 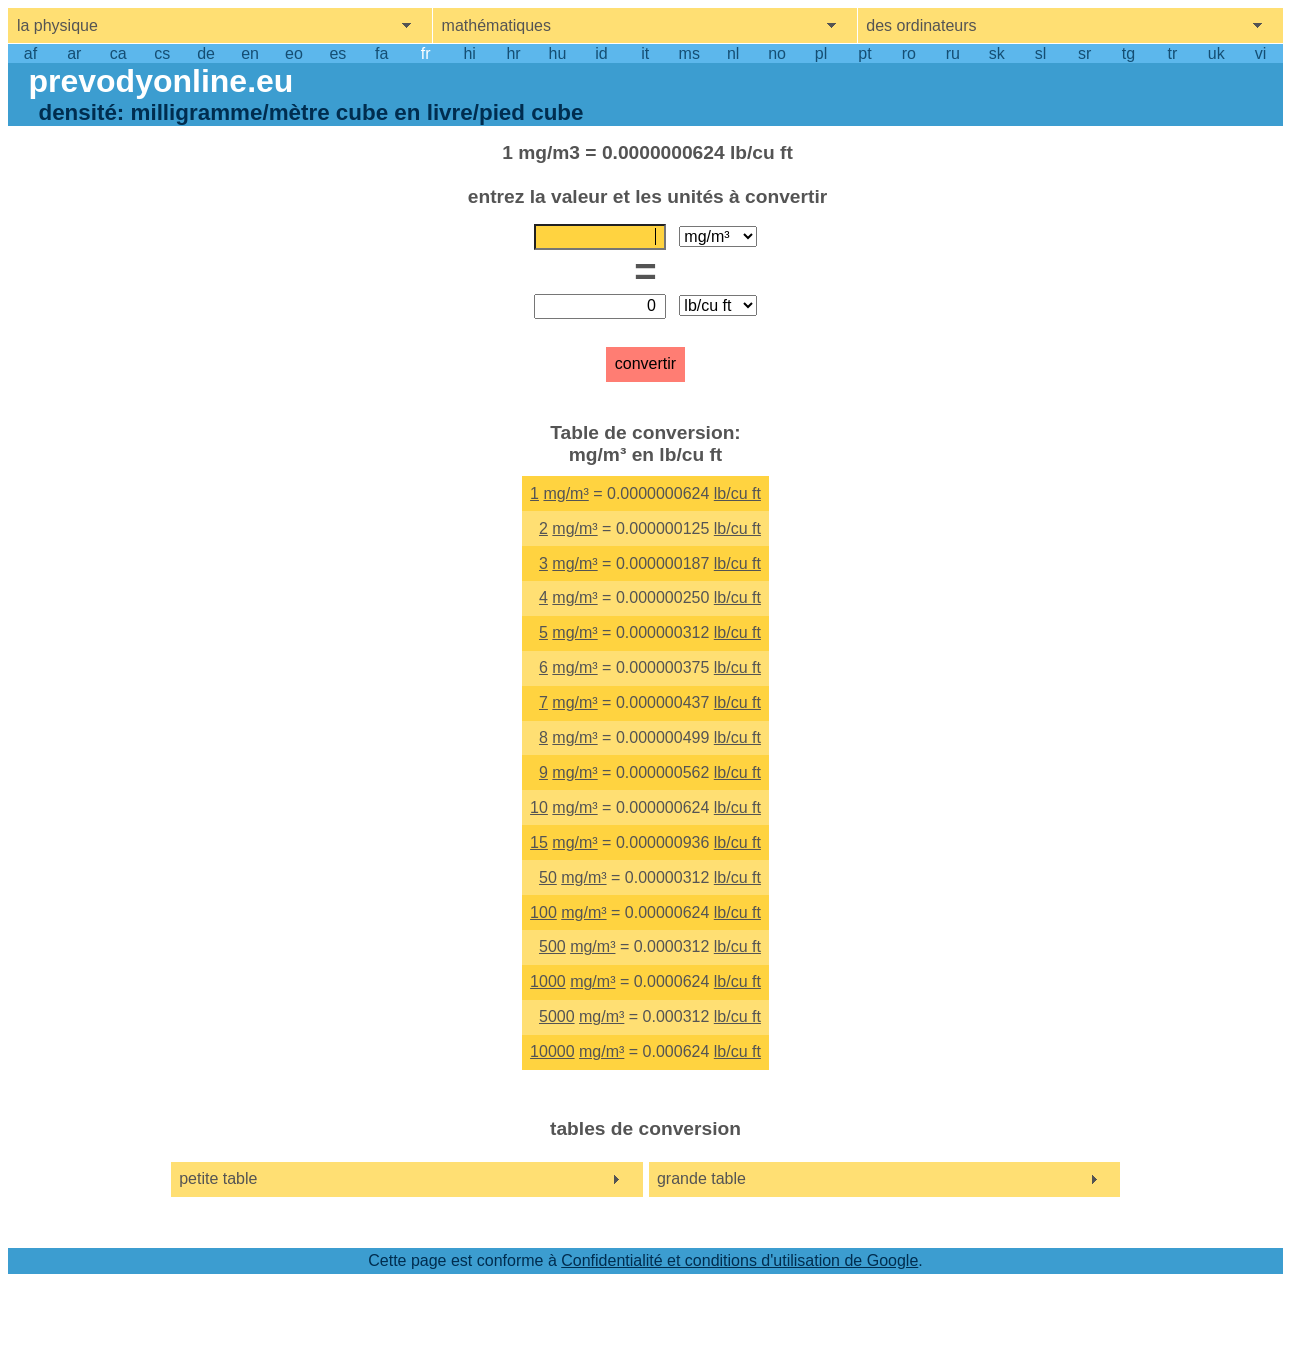 What do you see at coordinates (160, 81) in the screenshot?
I see `prevodyonline.eu [go to homepage]` at bounding box center [160, 81].